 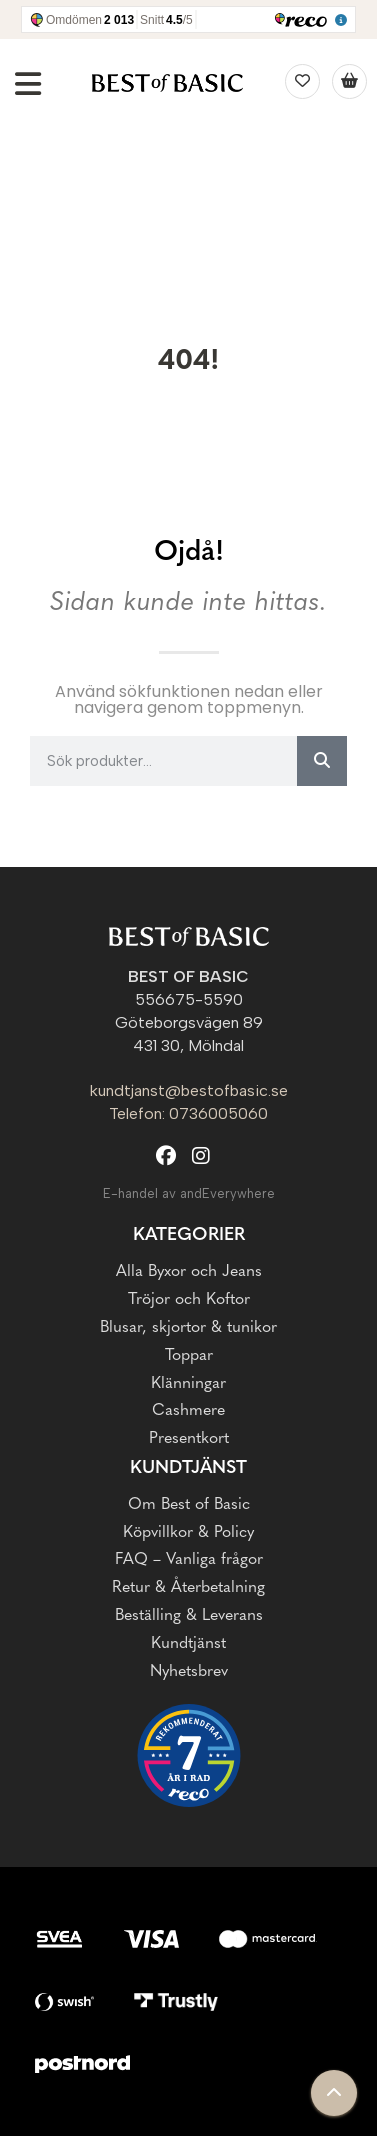 What do you see at coordinates (189, 1272) in the screenshot?
I see `Alla Byxor och Jeans` at bounding box center [189, 1272].